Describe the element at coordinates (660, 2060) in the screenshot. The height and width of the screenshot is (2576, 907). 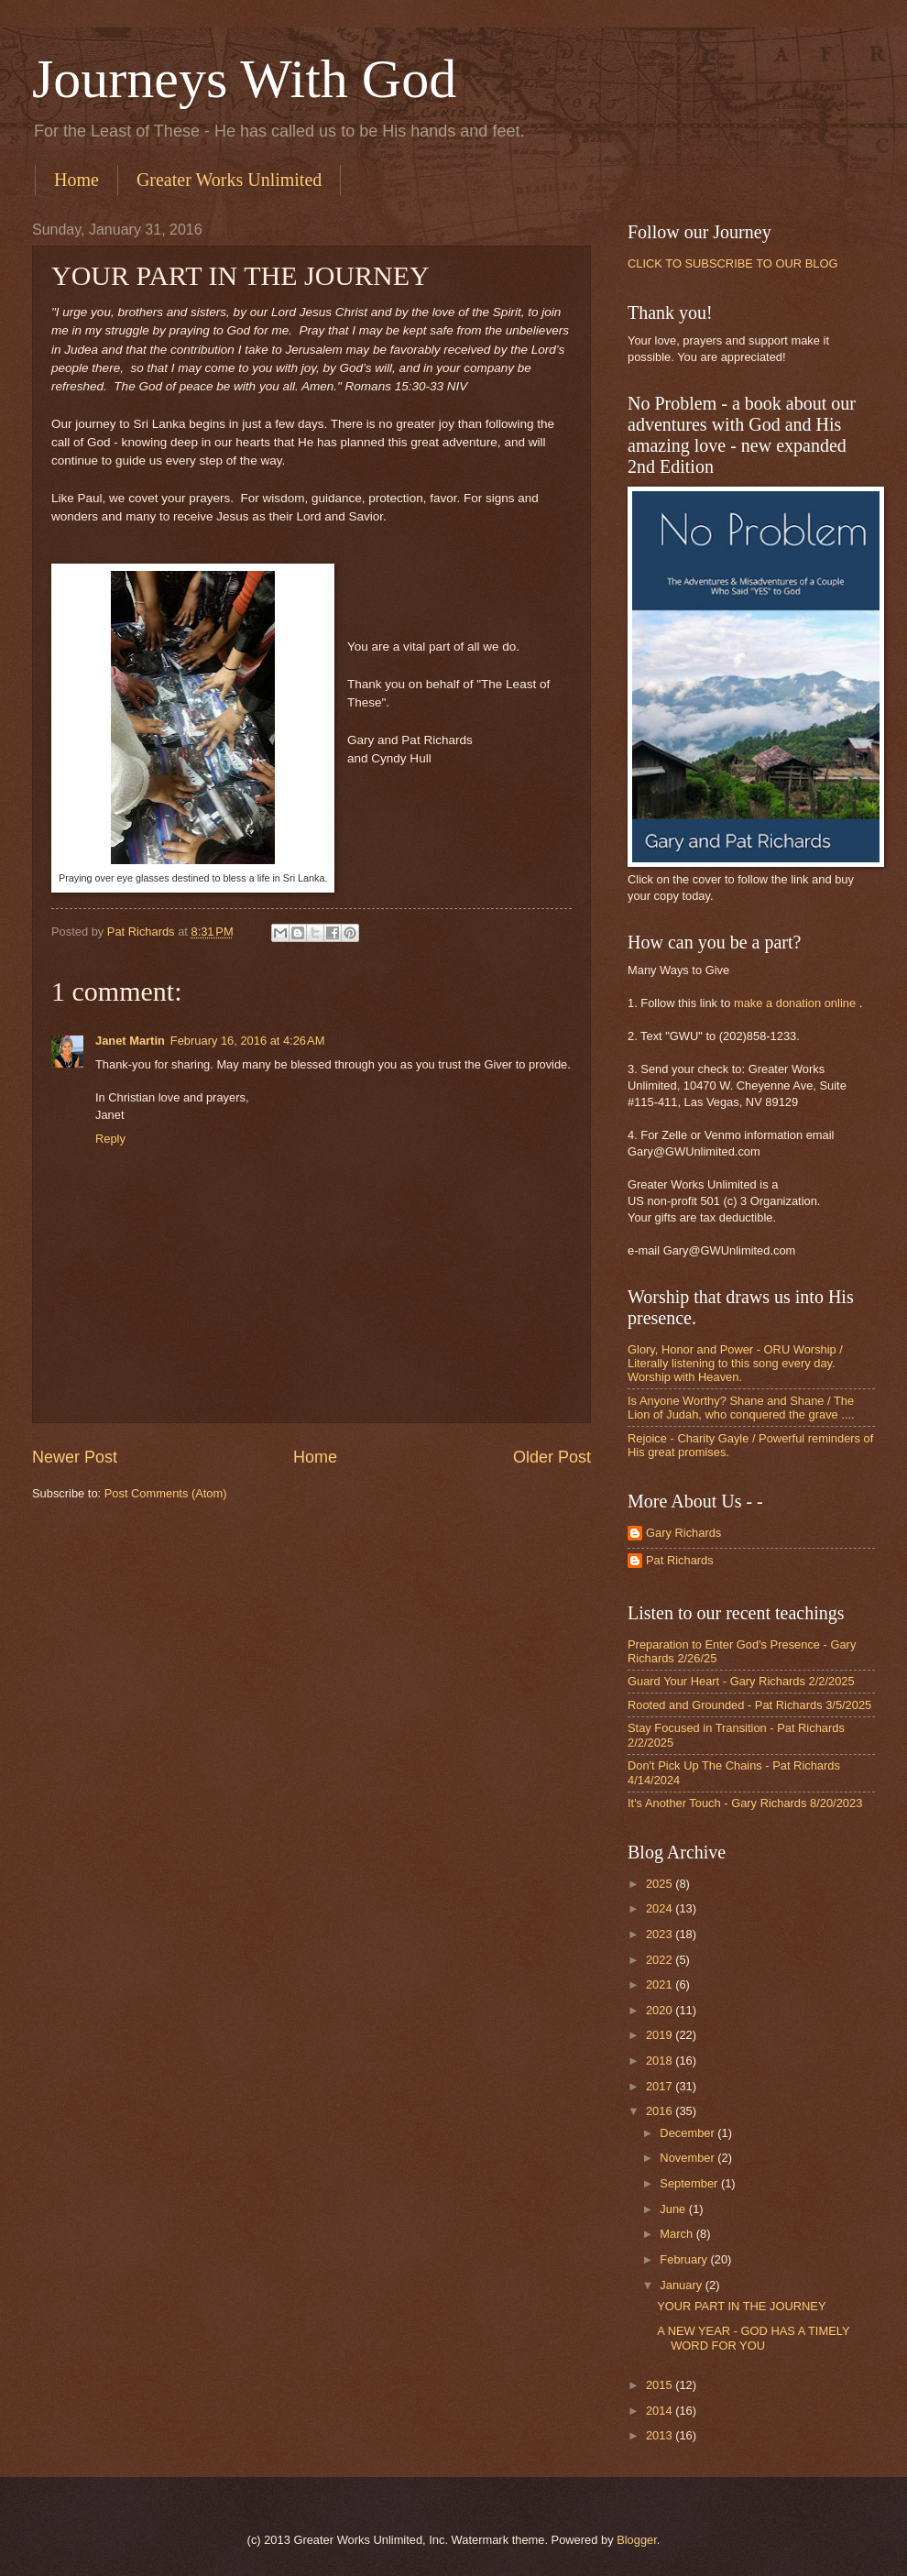
I see `2018` at that location.